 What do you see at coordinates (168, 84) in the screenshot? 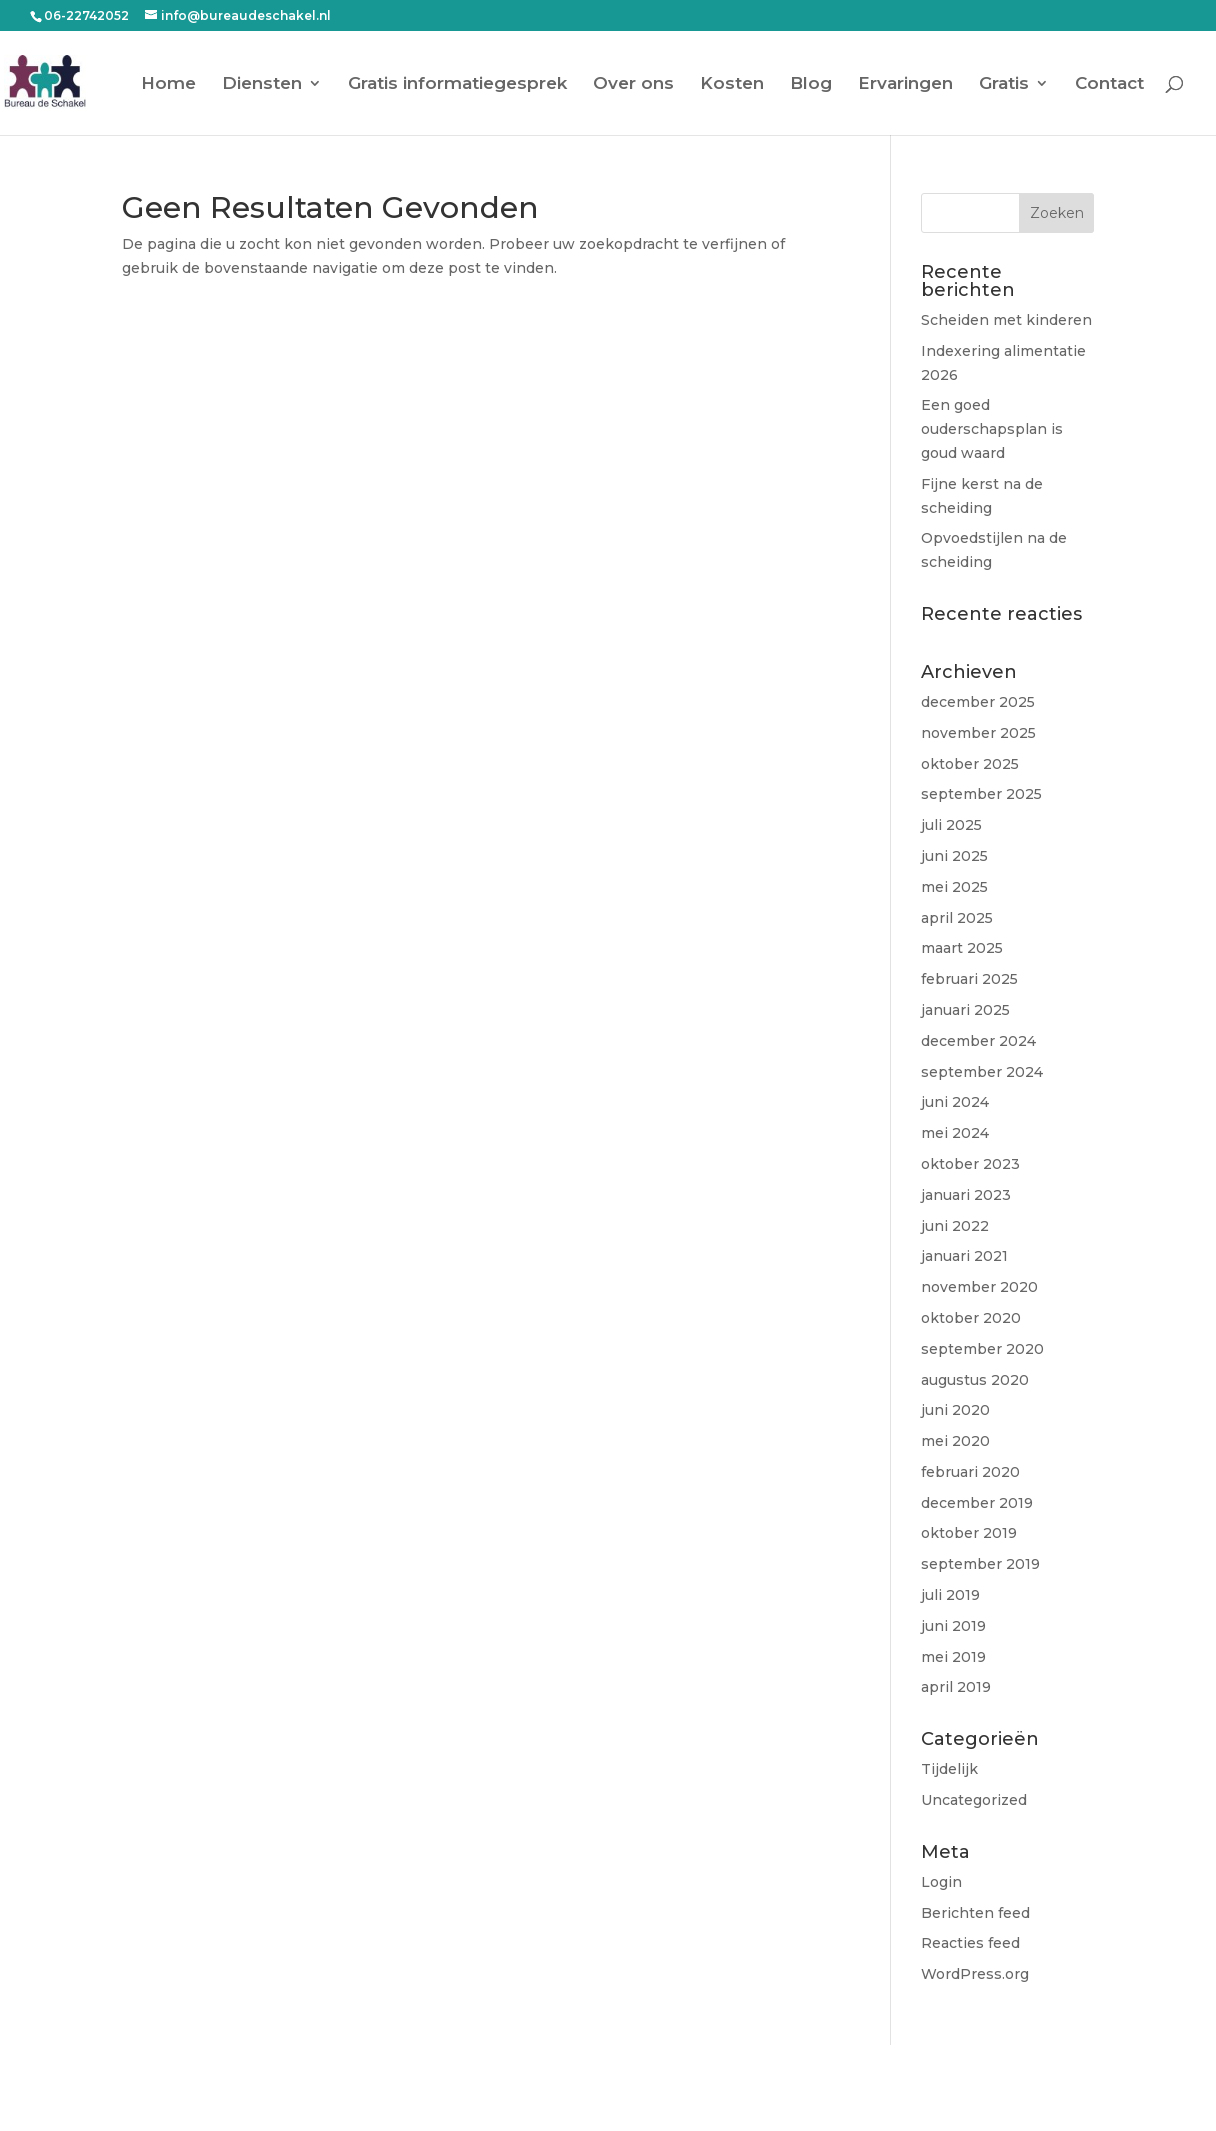
I see `Home` at bounding box center [168, 84].